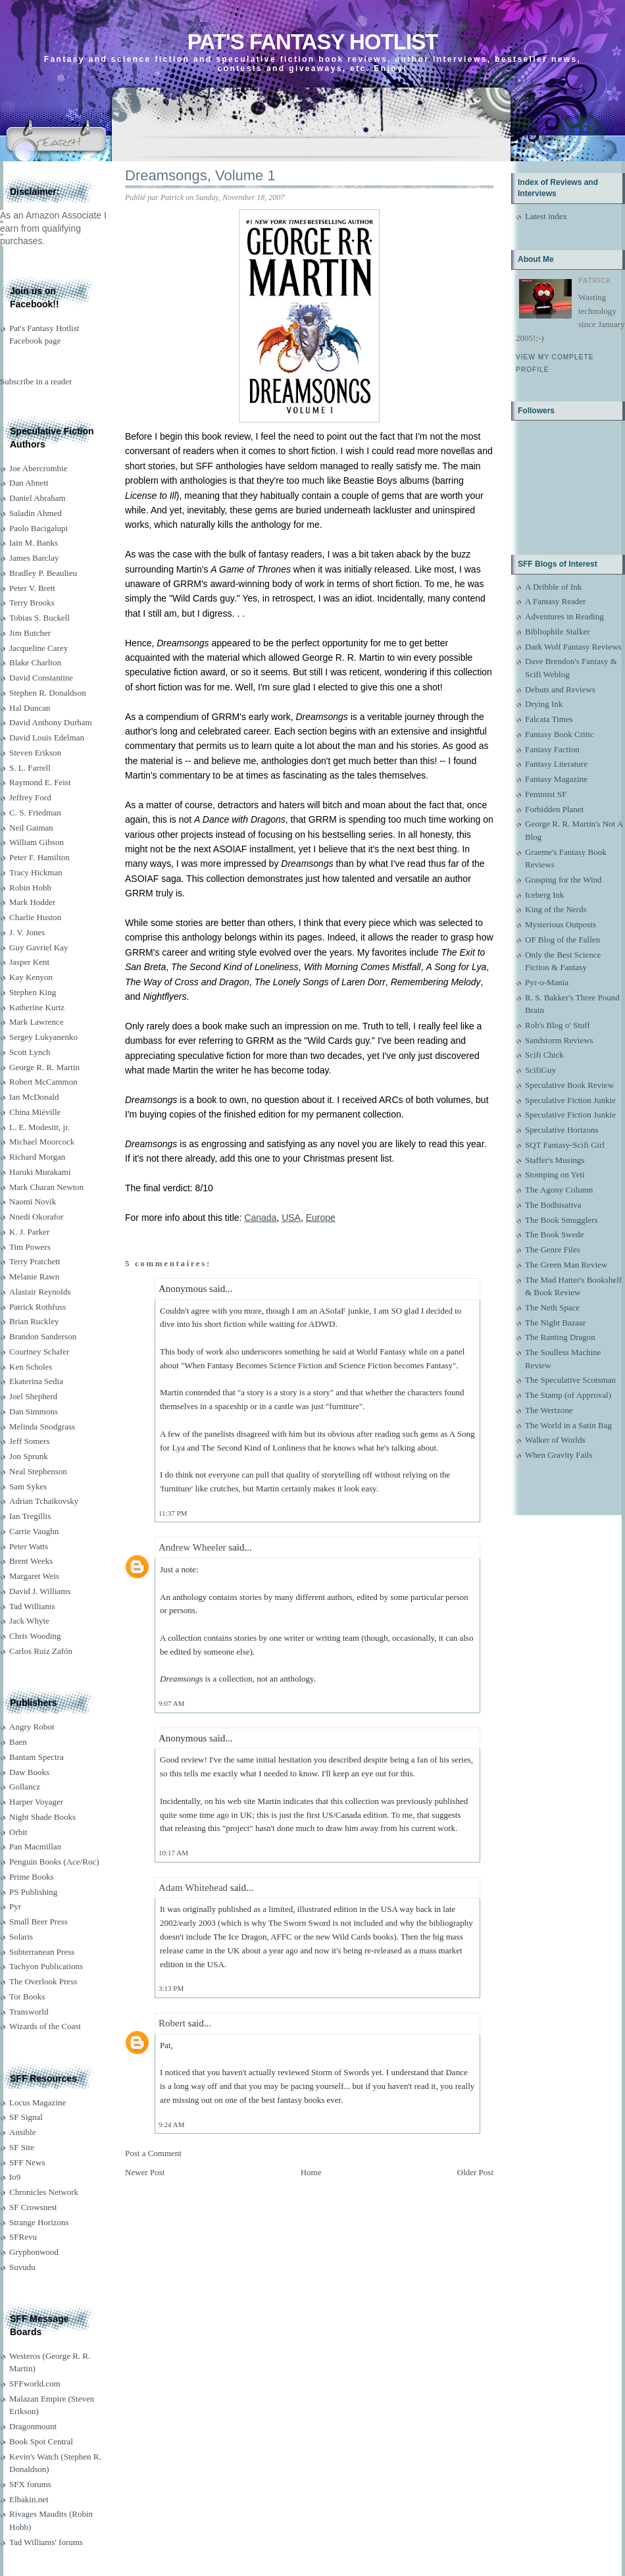 Image resolution: width=625 pixels, height=2576 pixels. Describe the element at coordinates (260, 1217) in the screenshot. I see `Canada` at that location.